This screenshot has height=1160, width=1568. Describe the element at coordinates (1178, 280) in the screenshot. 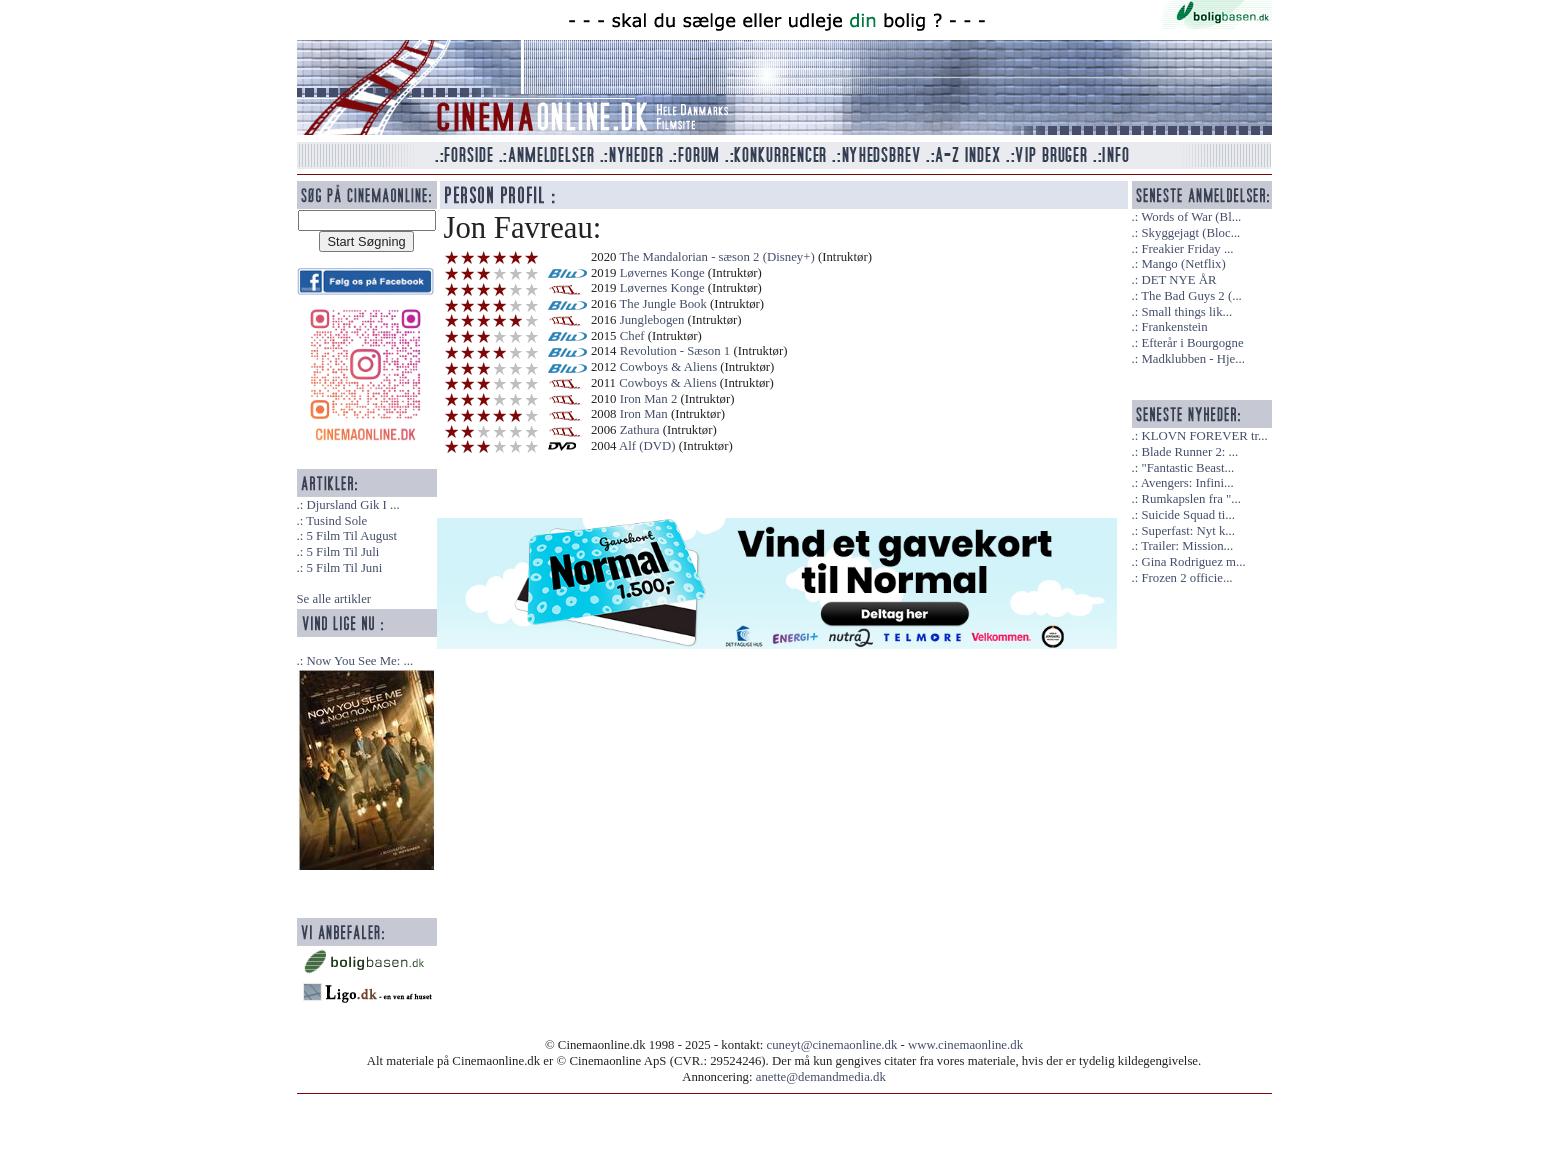

I see `DET NYE ÅR` at that location.